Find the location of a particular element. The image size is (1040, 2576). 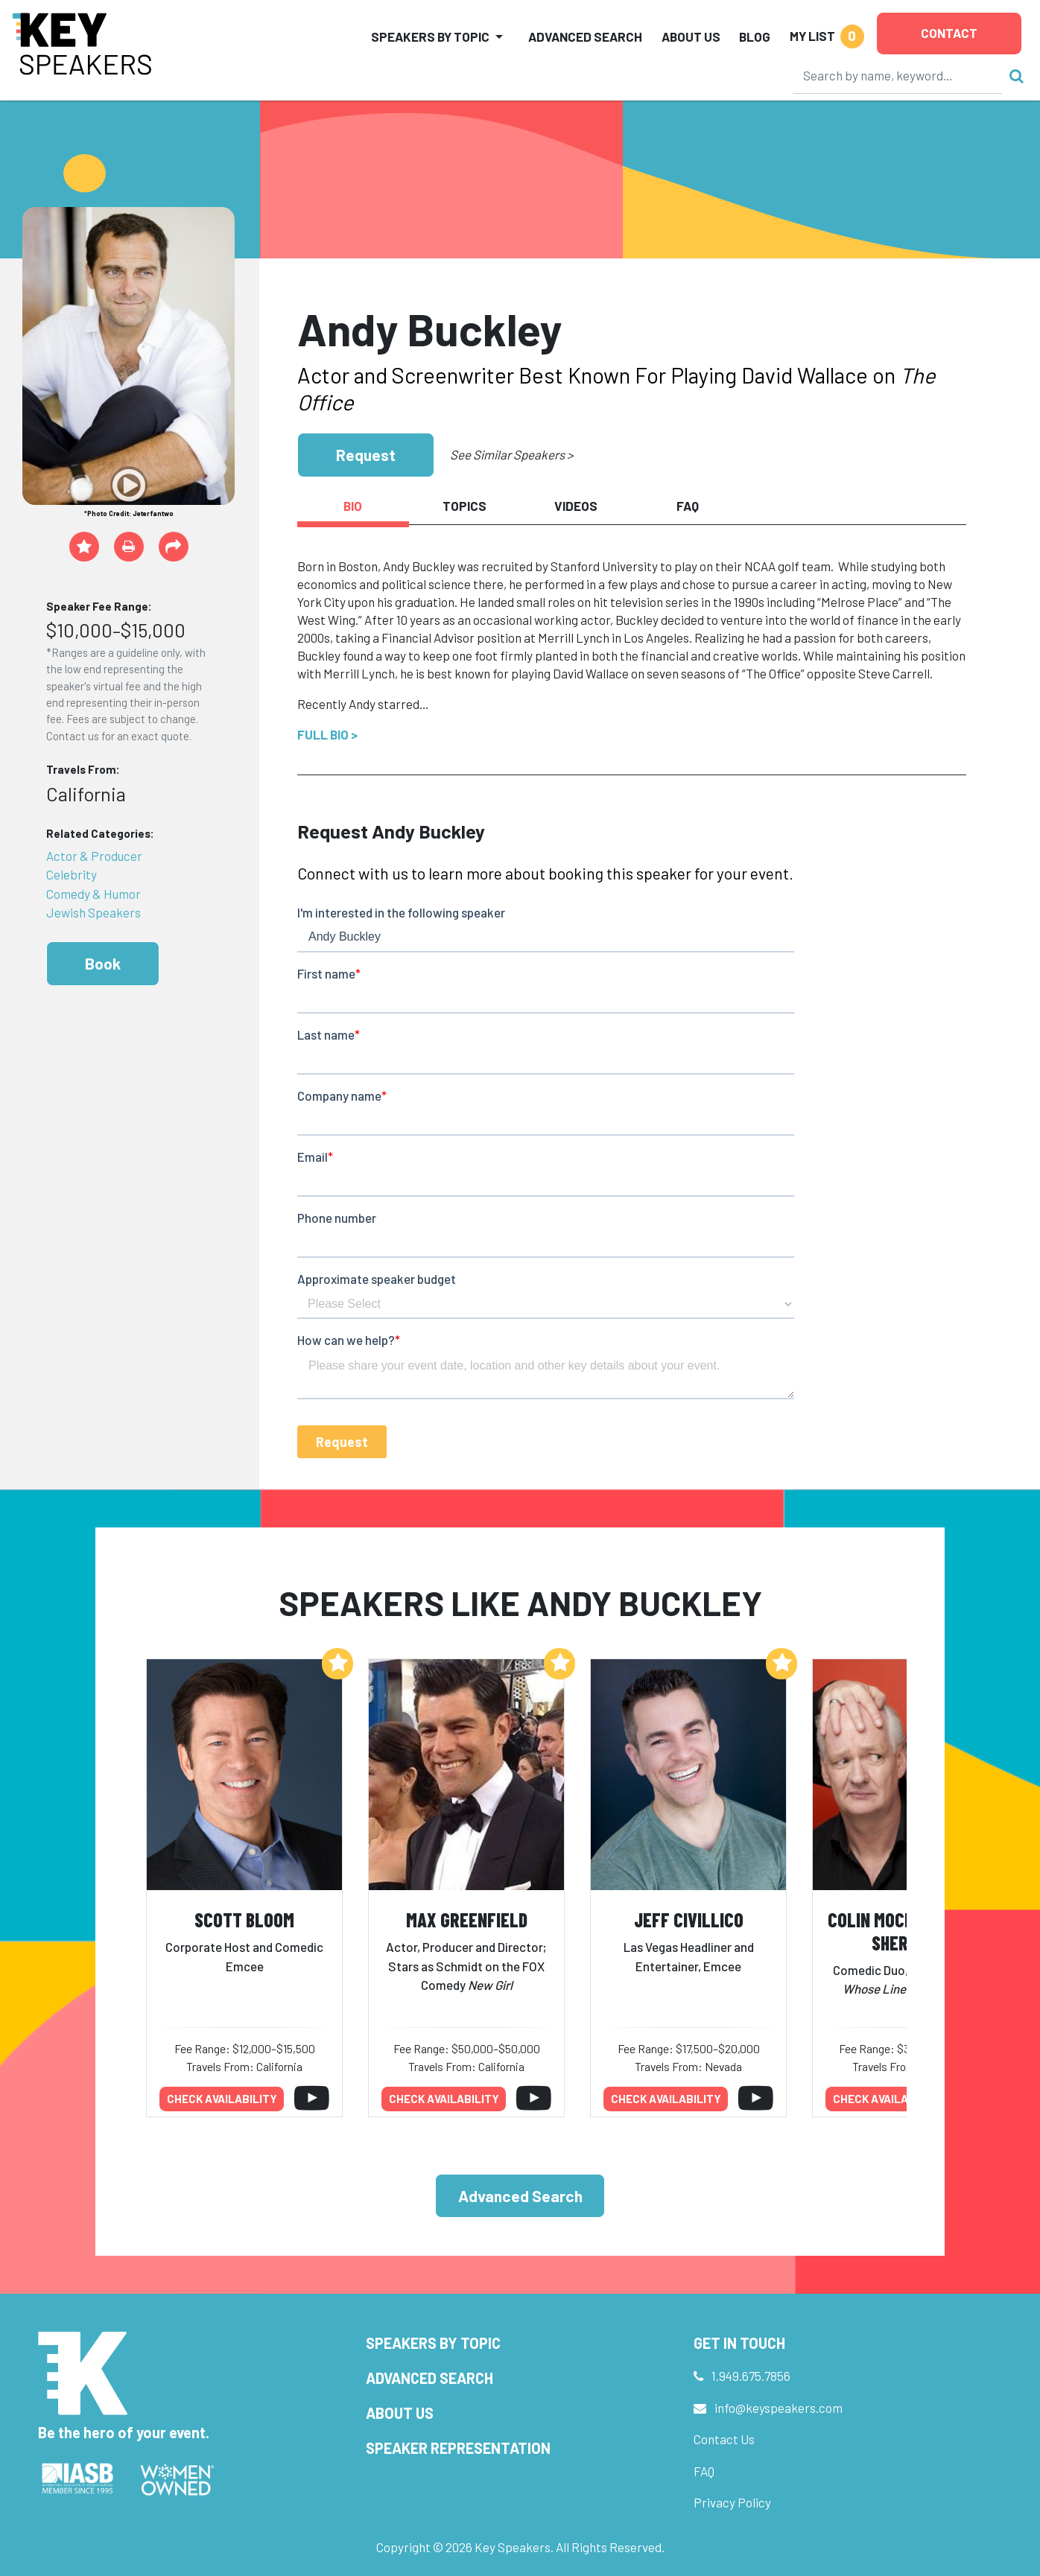

Check availability is located at coordinates (222, 2098).